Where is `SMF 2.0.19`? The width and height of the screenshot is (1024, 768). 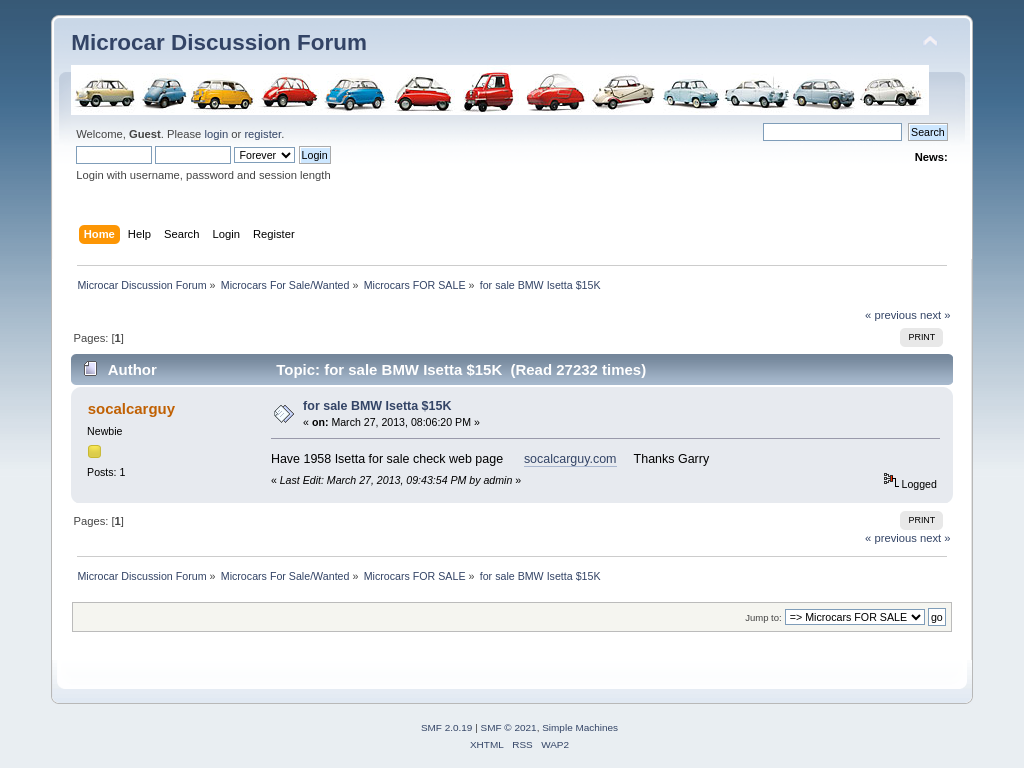 SMF 2.0.19 is located at coordinates (447, 727).